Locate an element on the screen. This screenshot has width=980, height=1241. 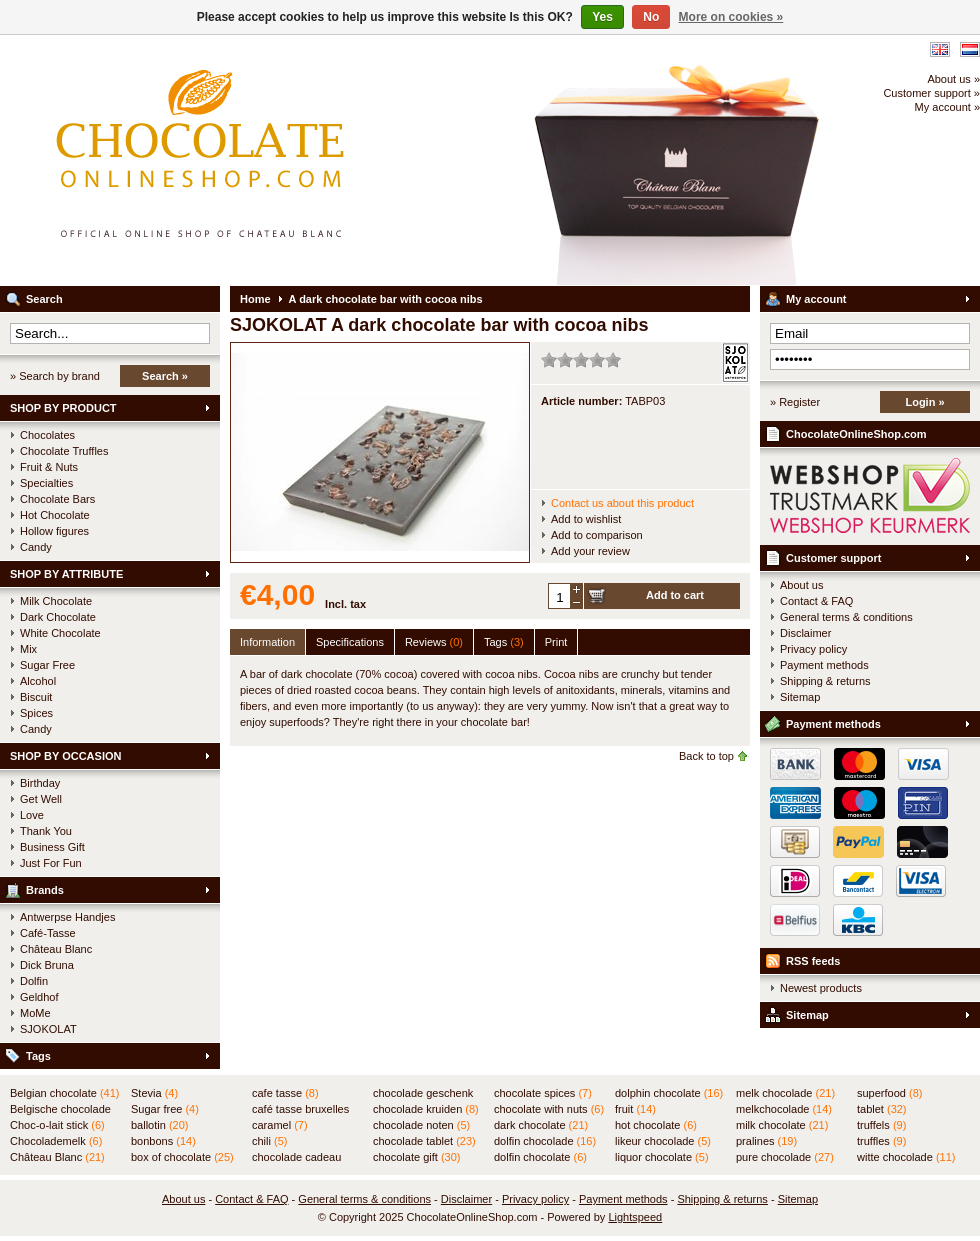
Hollow figures is located at coordinates (54, 531).